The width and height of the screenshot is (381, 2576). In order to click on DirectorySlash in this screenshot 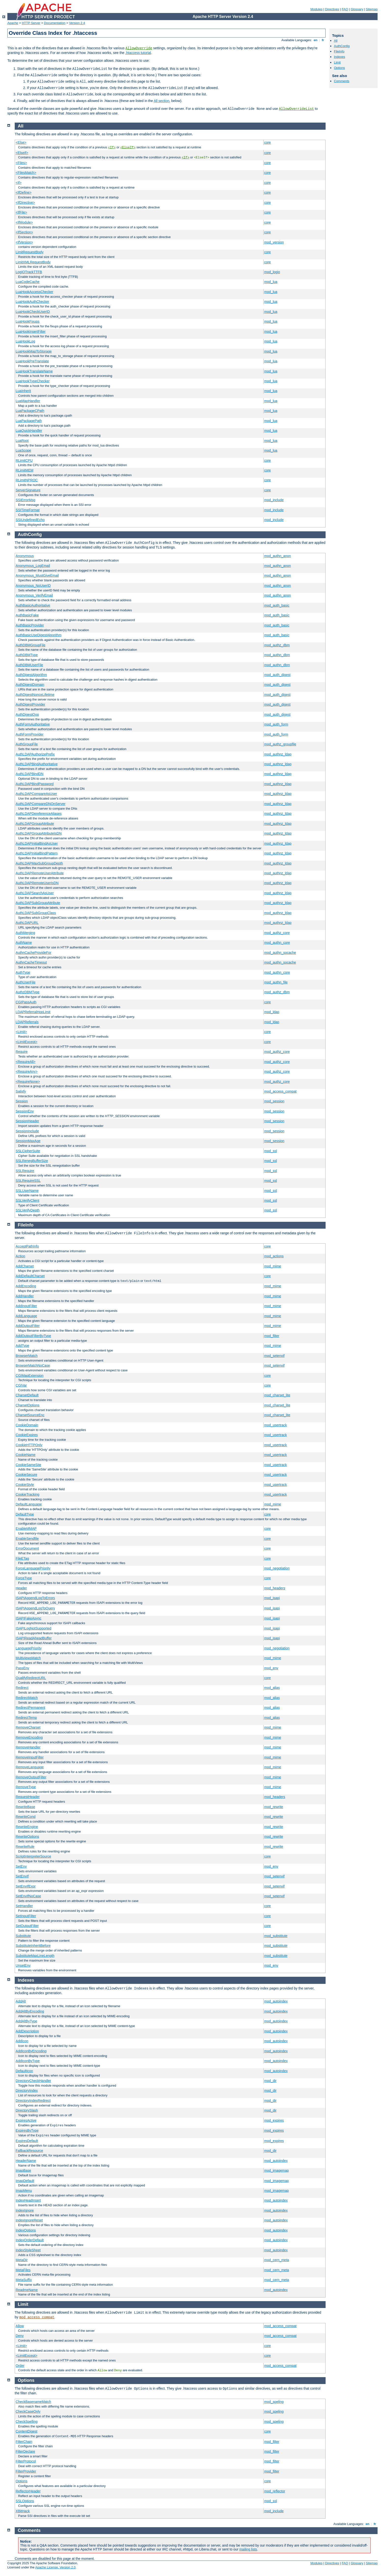, I will do `click(27, 2110)`.